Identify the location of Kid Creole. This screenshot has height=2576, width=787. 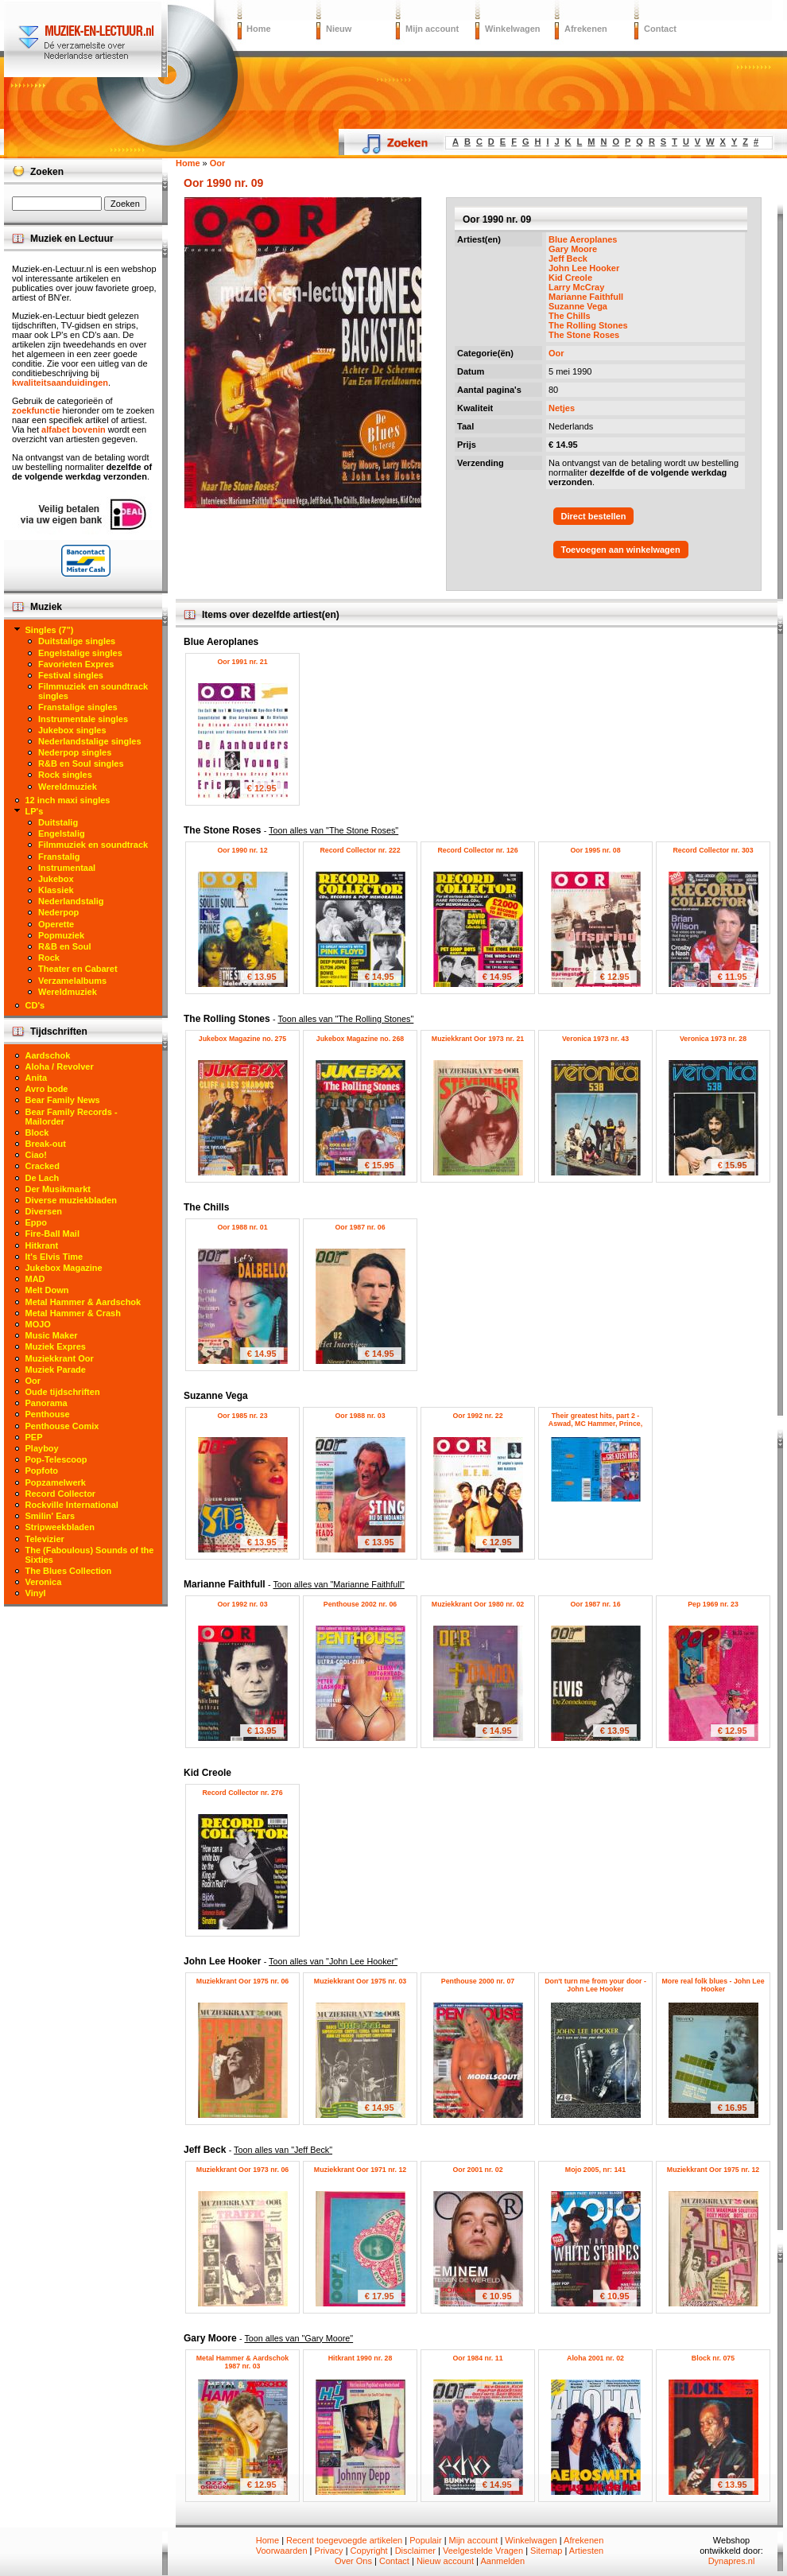
(570, 277).